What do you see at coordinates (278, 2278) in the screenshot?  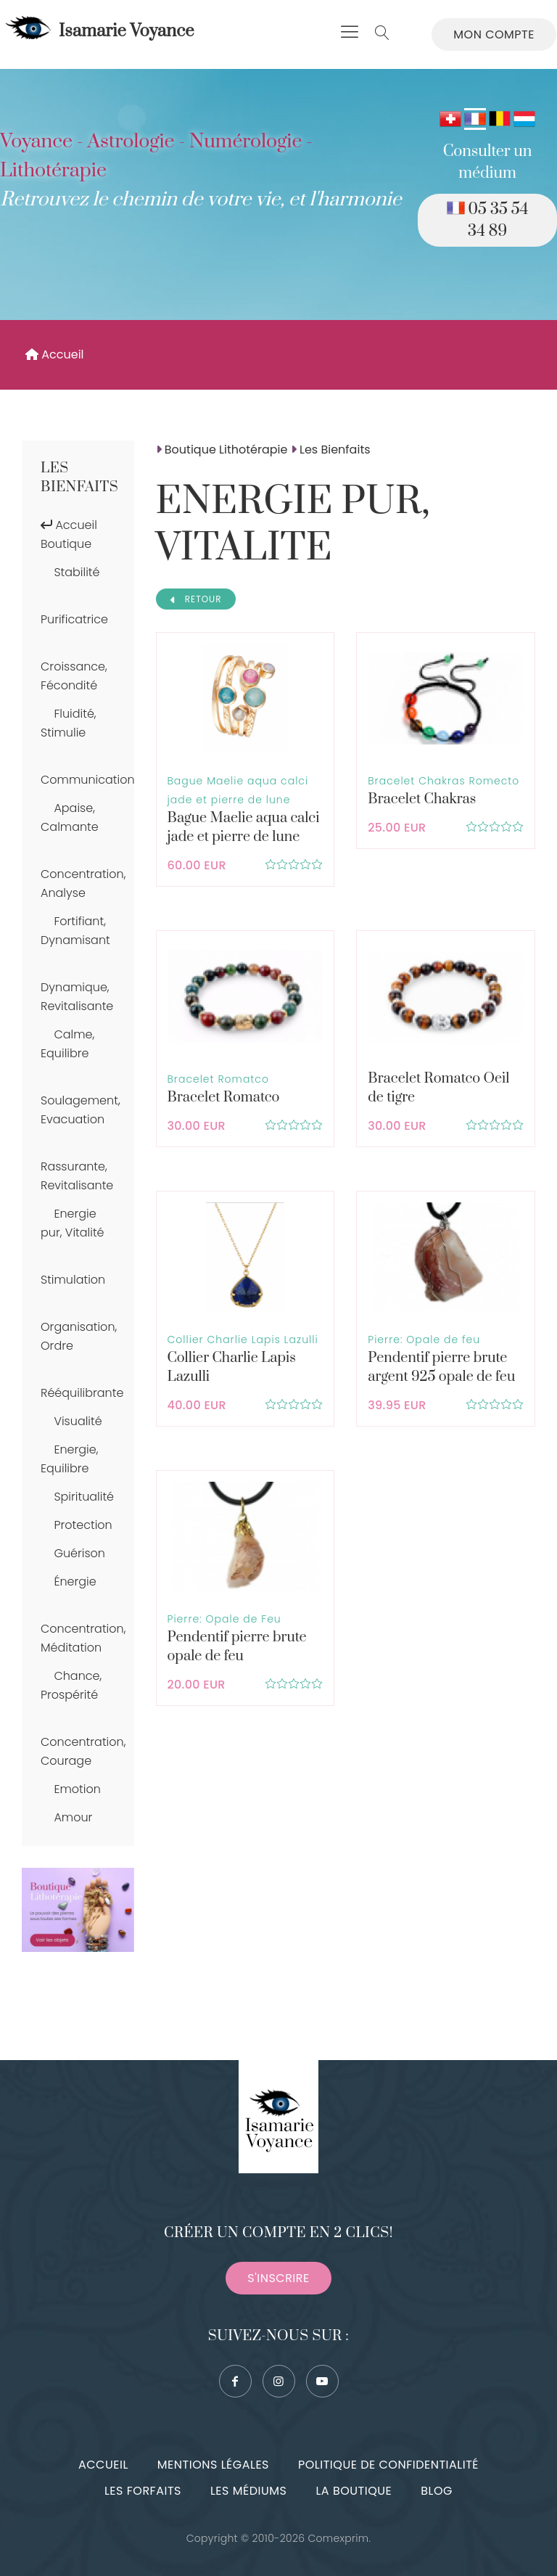 I see `S'inscrire` at bounding box center [278, 2278].